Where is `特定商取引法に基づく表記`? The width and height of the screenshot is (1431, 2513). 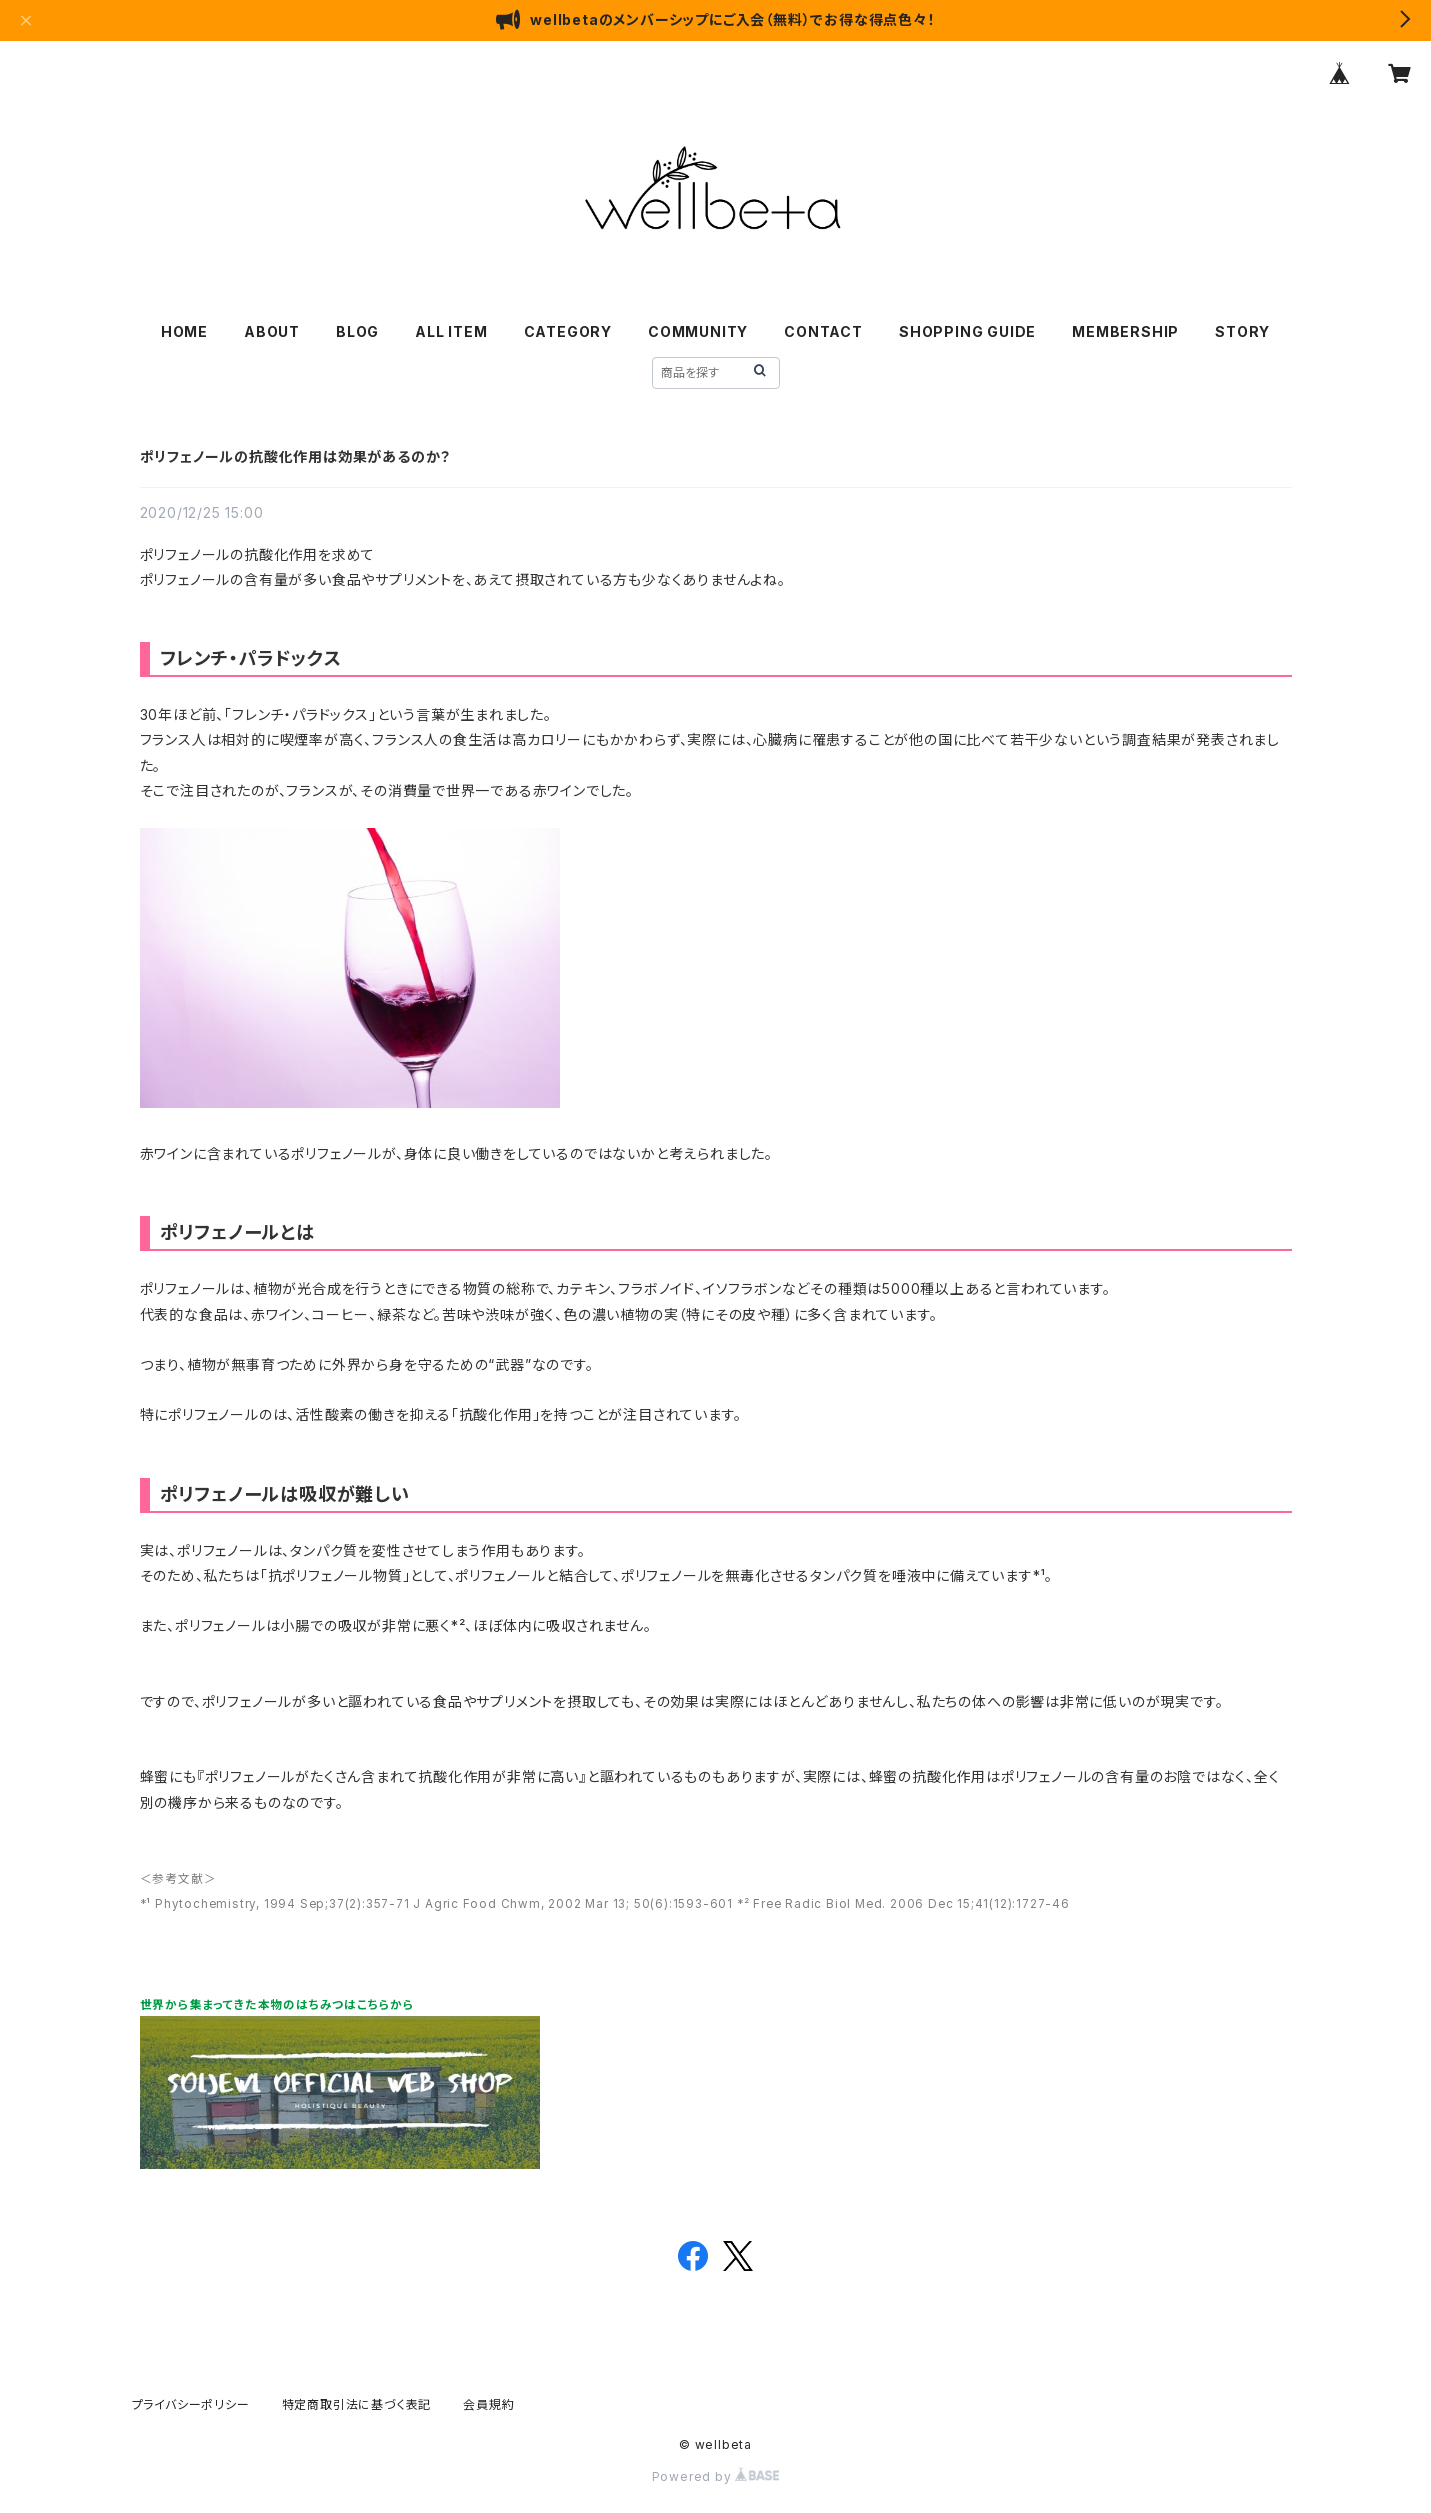
特定商取引法に基づく表記 is located at coordinates (357, 2404).